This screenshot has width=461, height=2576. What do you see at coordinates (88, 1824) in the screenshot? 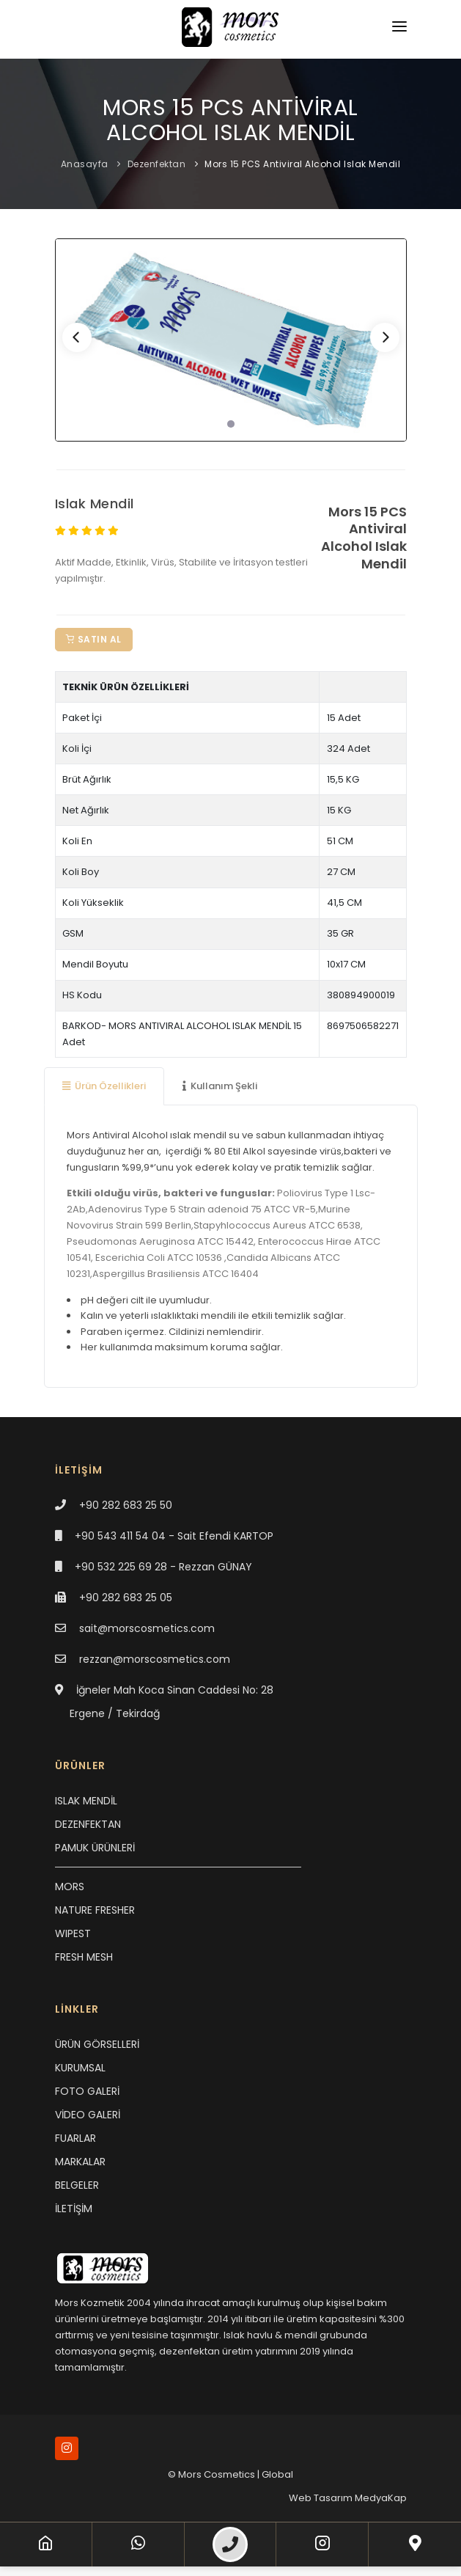
I see `DEZENFEKTAN` at bounding box center [88, 1824].